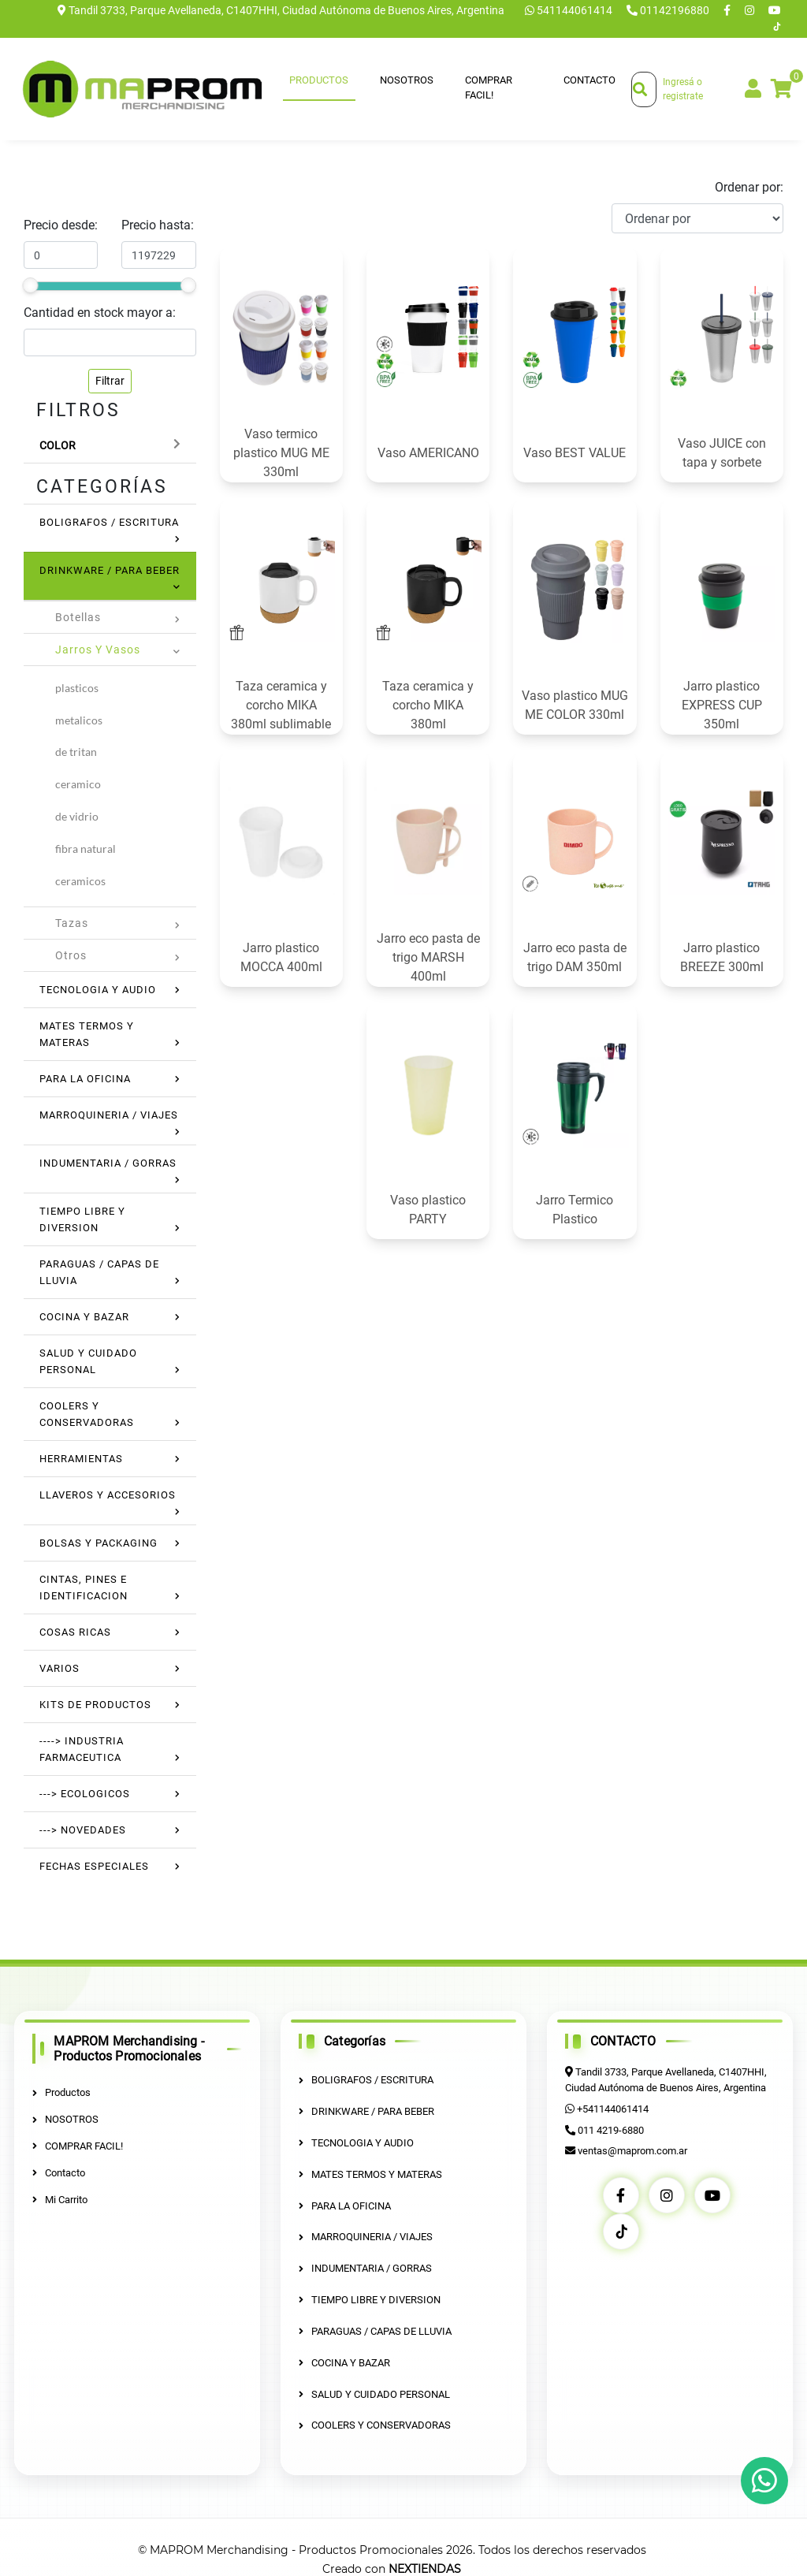 The image size is (807, 2576). Describe the element at coordinates (108, 1163) in the screenshot. I see `INDUMENTARIA / GORRAS` at that location.